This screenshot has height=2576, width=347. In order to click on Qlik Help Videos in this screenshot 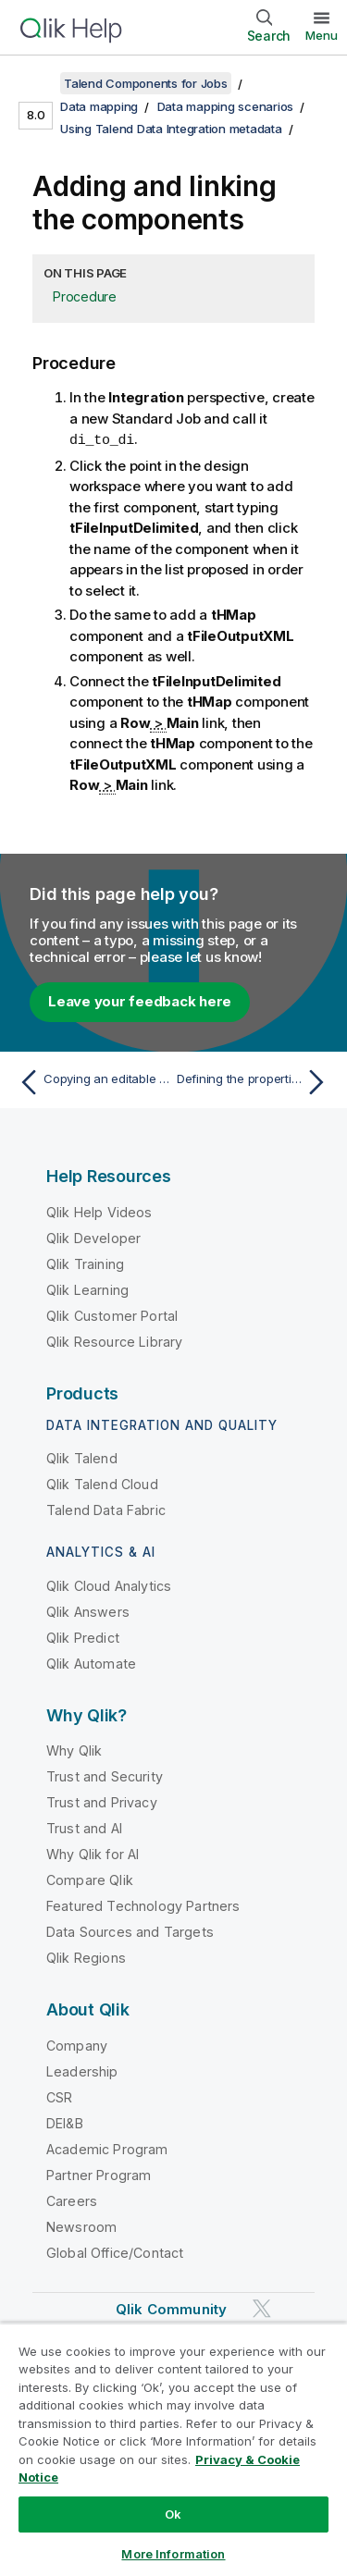, I will do `click(99, 1211)`.